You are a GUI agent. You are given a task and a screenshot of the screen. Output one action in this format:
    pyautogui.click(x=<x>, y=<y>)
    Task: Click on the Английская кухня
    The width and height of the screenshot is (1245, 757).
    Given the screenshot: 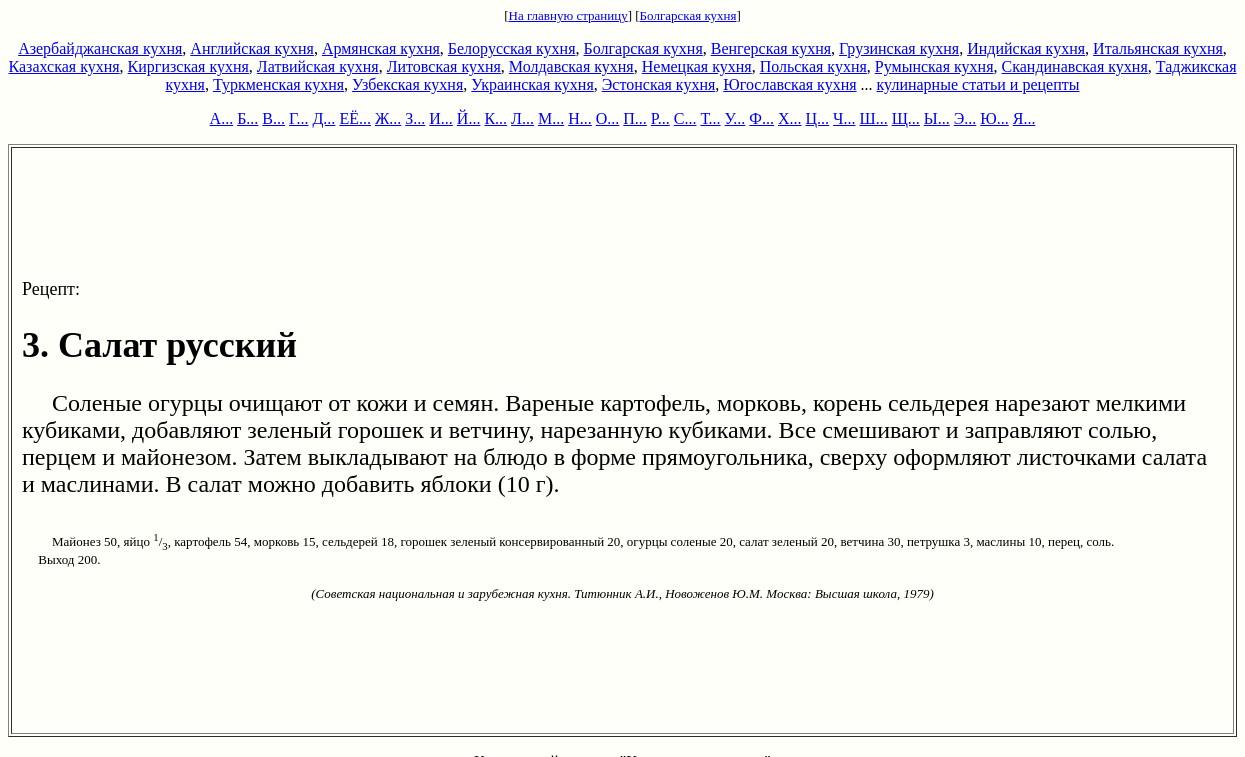 What is the action you would take?
    pyautogui.click(x=252, y=48)
    